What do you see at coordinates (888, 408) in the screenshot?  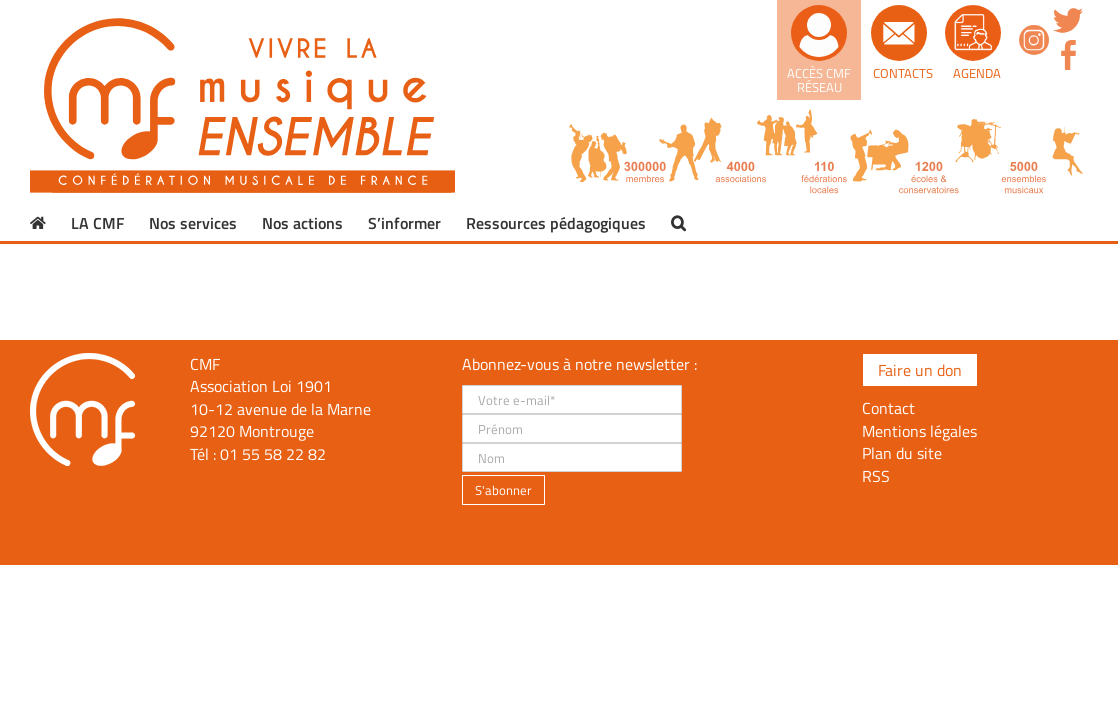 I see `Contact` at bounding box center [888, 408].